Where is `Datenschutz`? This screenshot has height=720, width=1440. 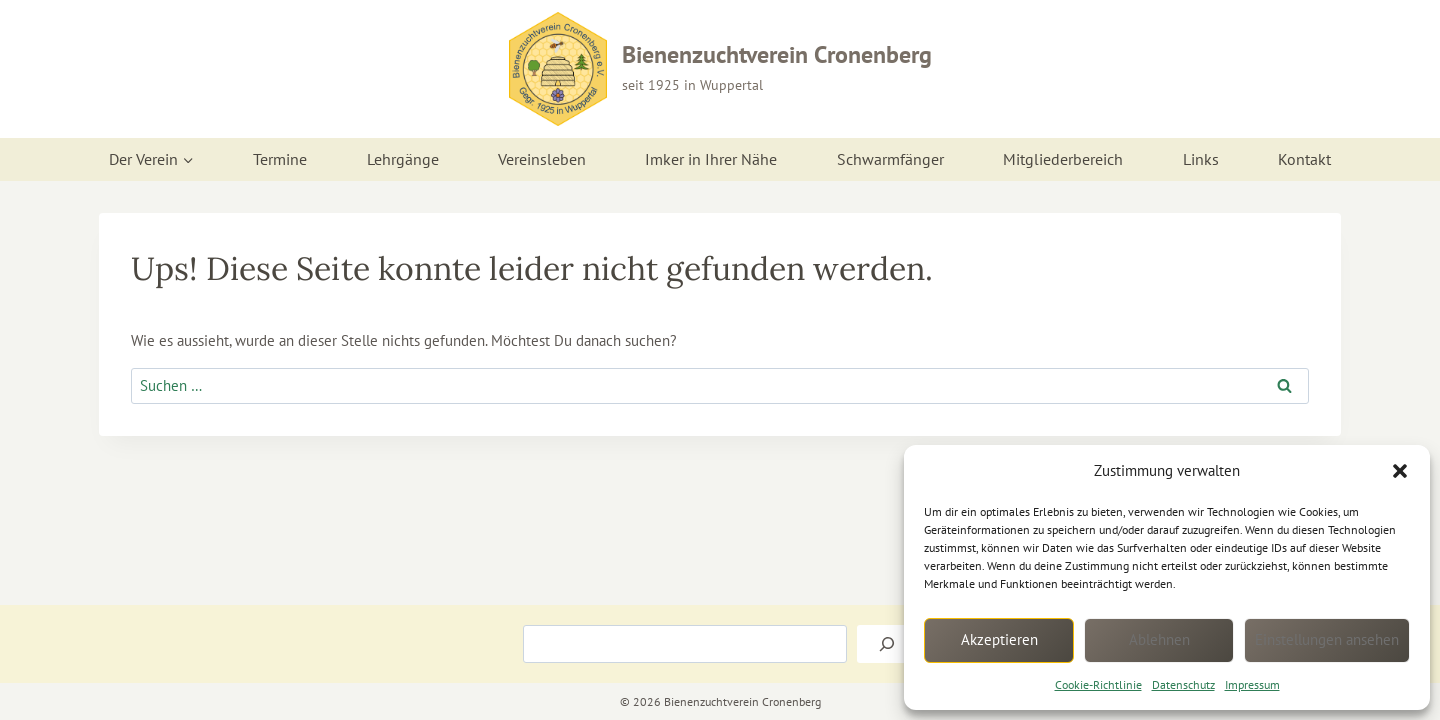 Datenschutz is located at coordinates (1183, 684).